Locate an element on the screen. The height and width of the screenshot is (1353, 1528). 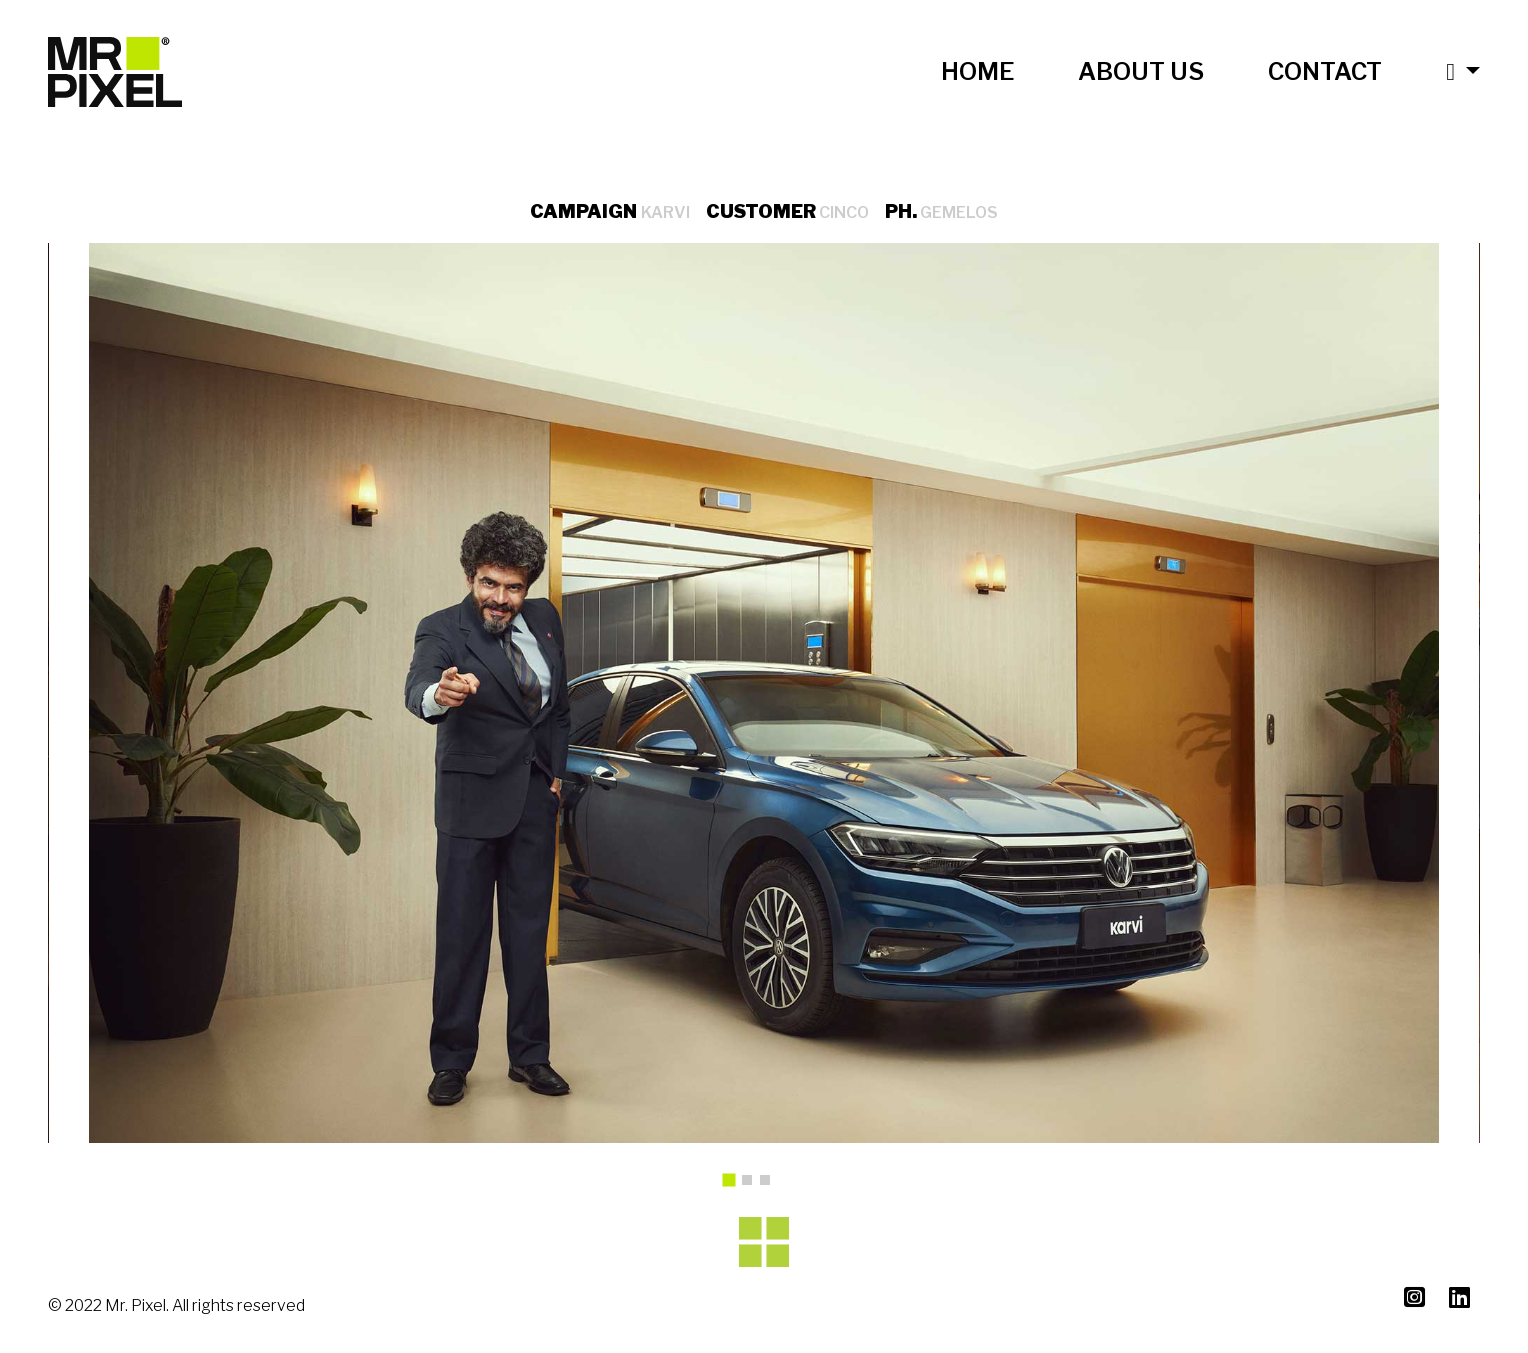
[button] is located at coordinates (1447, 72).